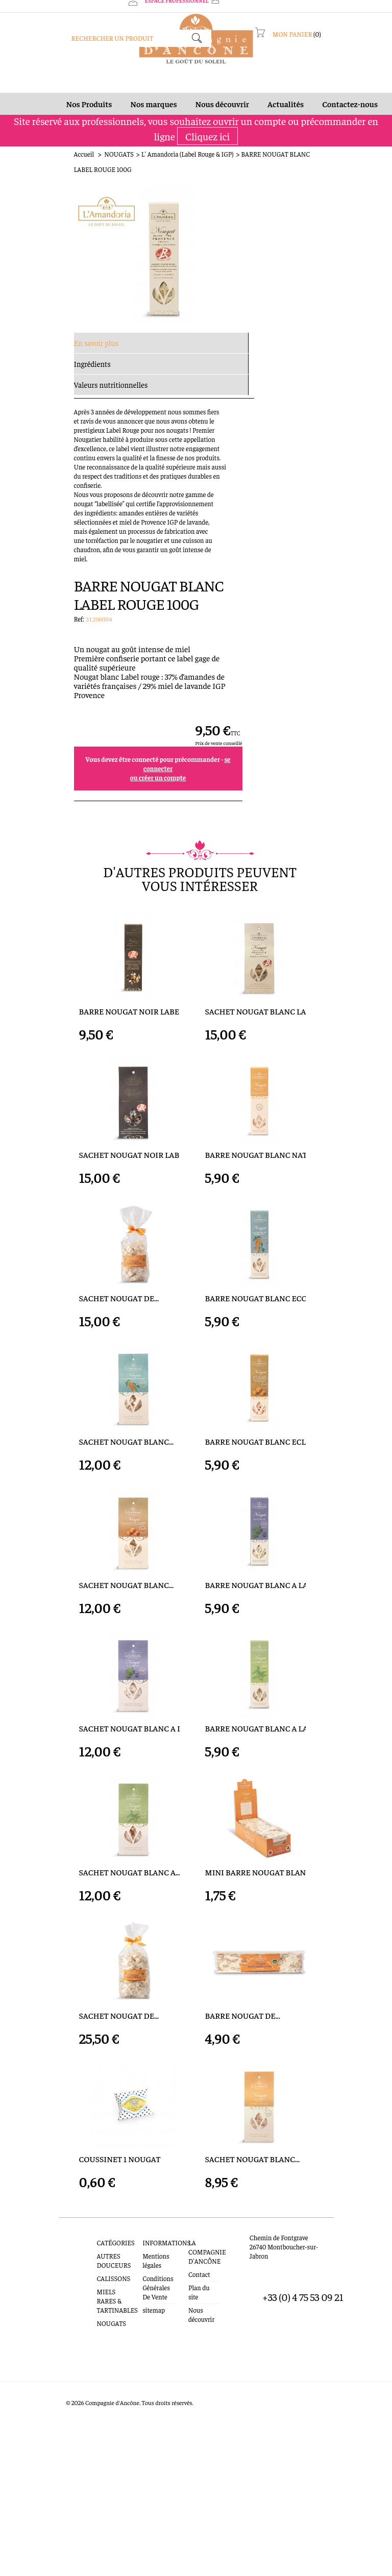  Describe the element at coordinates (70, 1376) in the screenshot. I see `SACHET NOUGAT BLANC...` at that location.